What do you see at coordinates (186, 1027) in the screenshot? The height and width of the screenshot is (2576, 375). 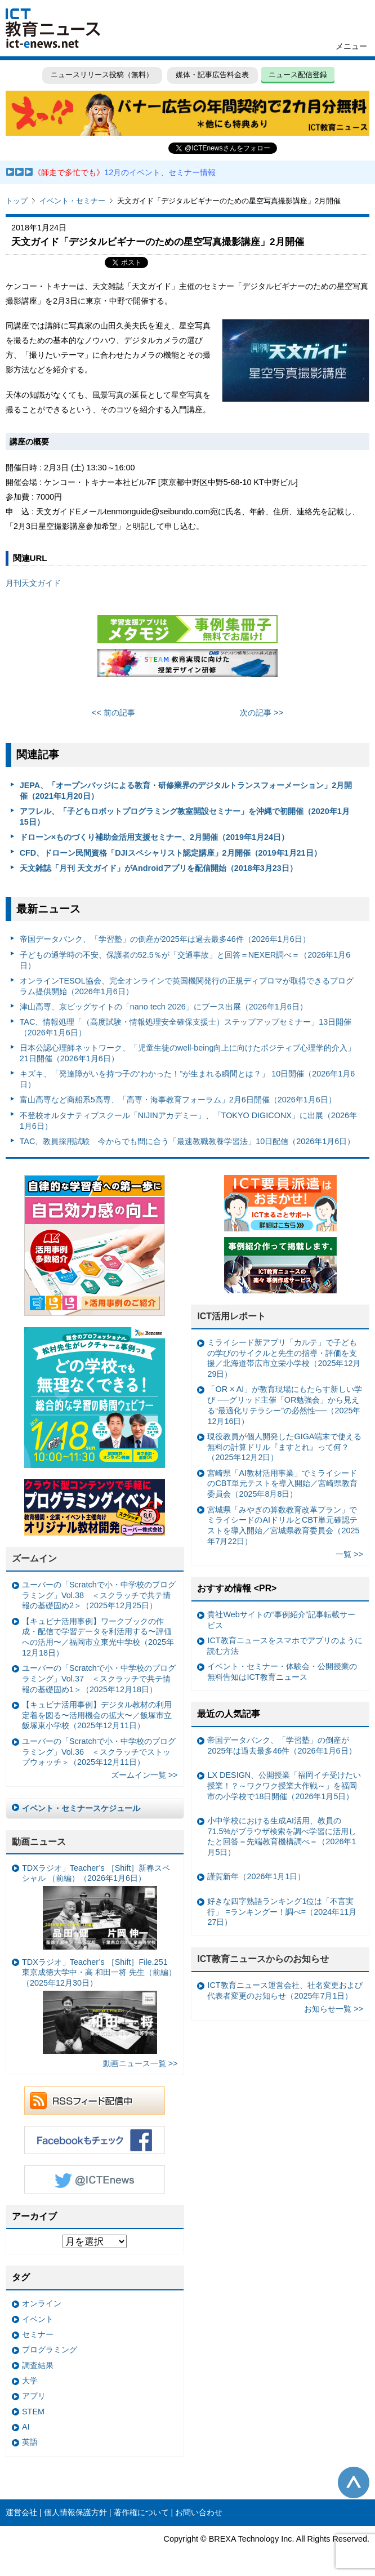 I see `TAC、情報処理「（高度試験・情報処理安全確保支援士）ステップアップセミナー」13日開催（2026年1月6日）` at bounding box center [186, 1027].